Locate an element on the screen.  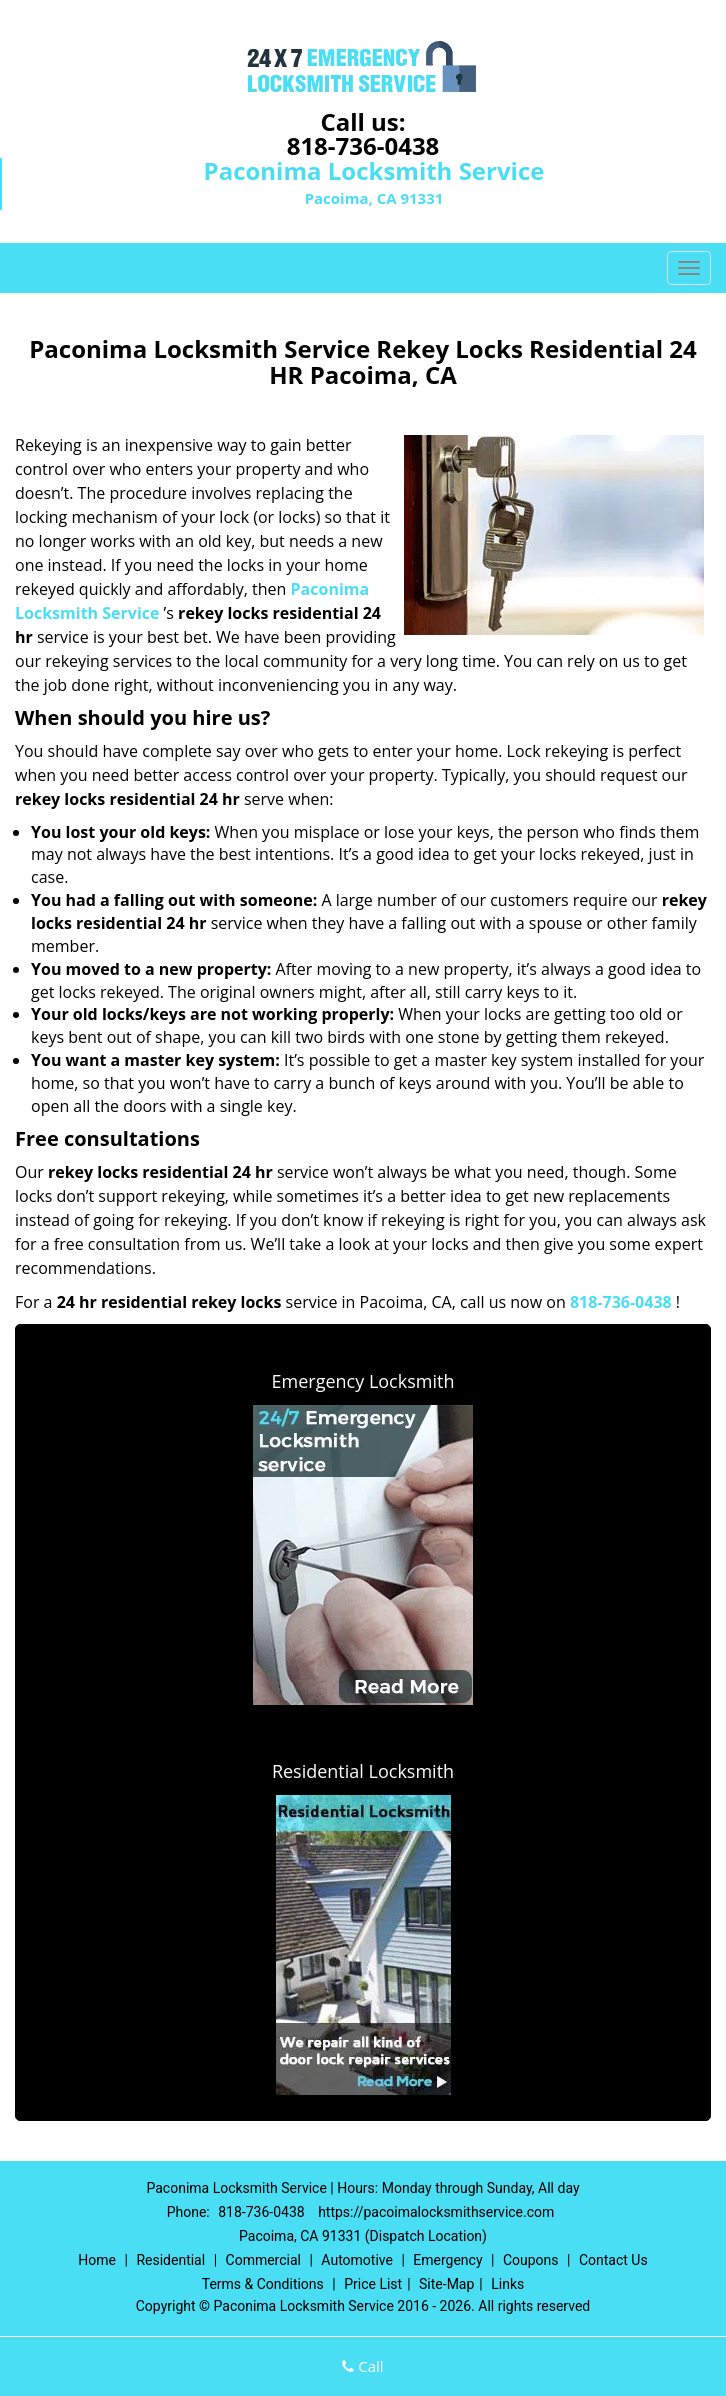
Emergency is located at coordinates (447, 2260).